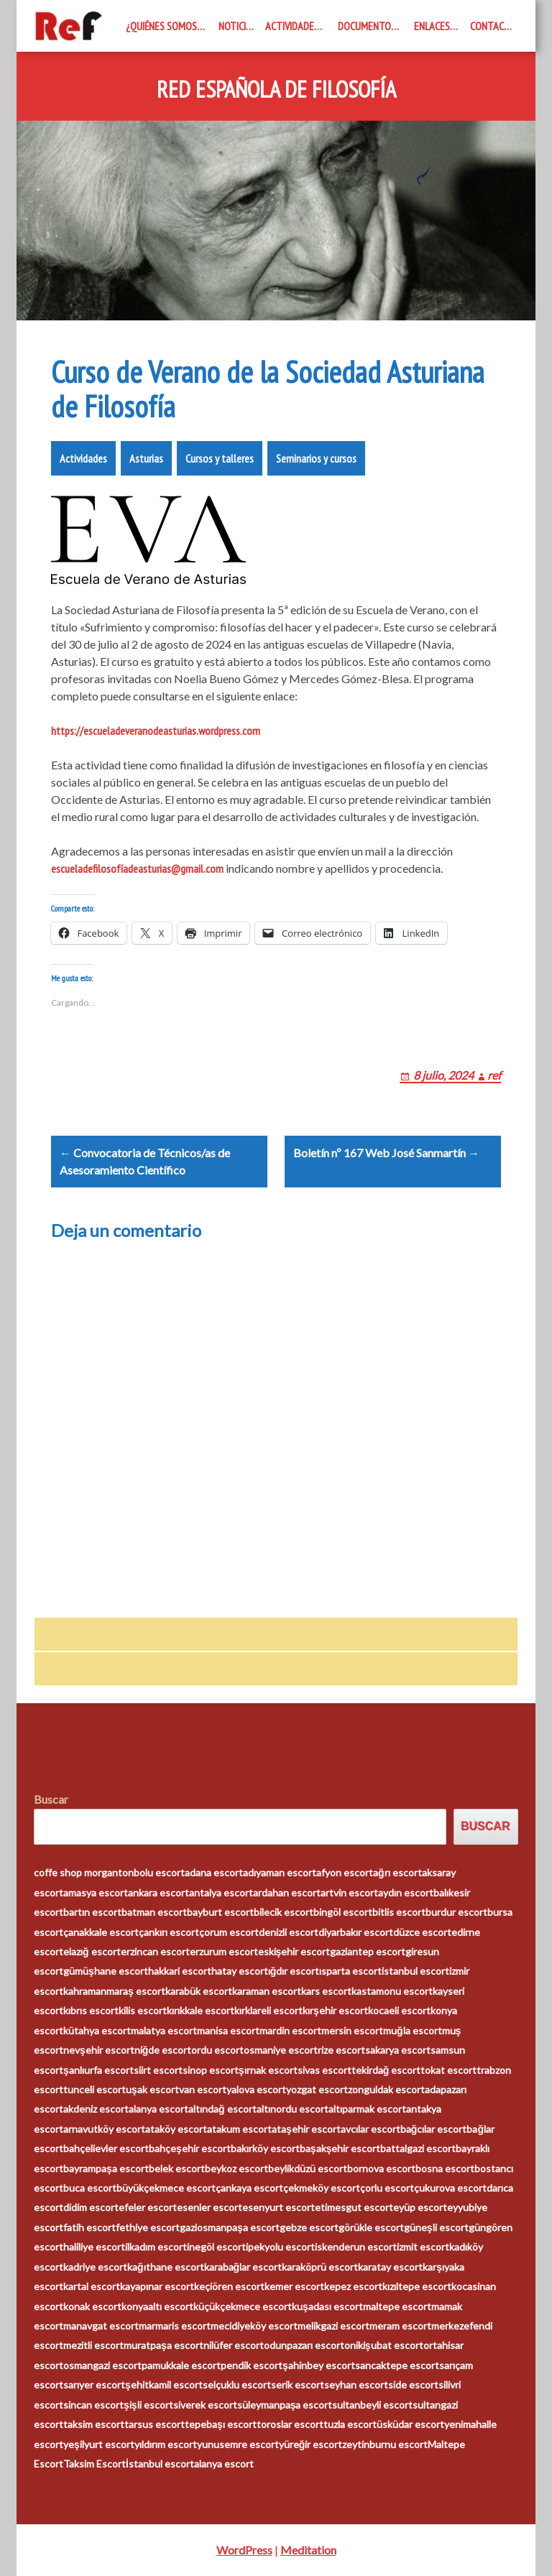 Image resolution: width=552 pixels, height=2576 pixels. What do you see at coordinates (344, 1872) in the screenshot?
I see `afyon escort` at bounding box center [344, 1872].